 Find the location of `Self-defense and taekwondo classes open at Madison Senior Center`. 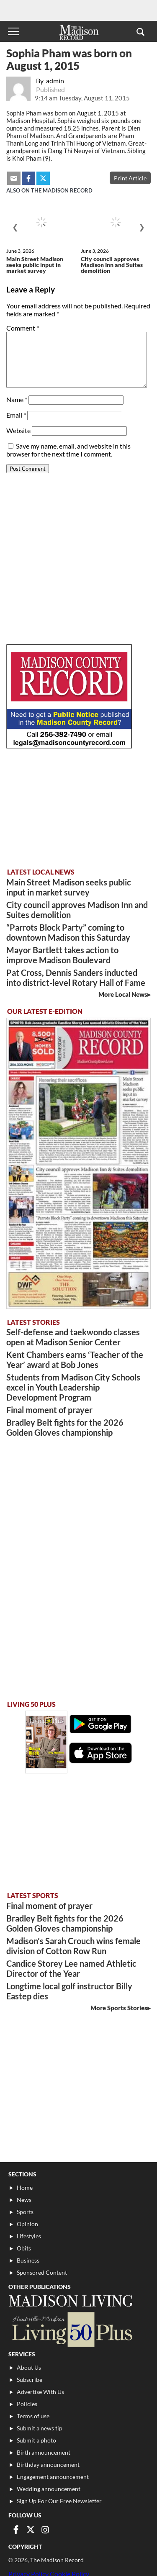

Self-defense and taekwondo classes open at Madison Senior Center is located at coordinates (73, 1337).